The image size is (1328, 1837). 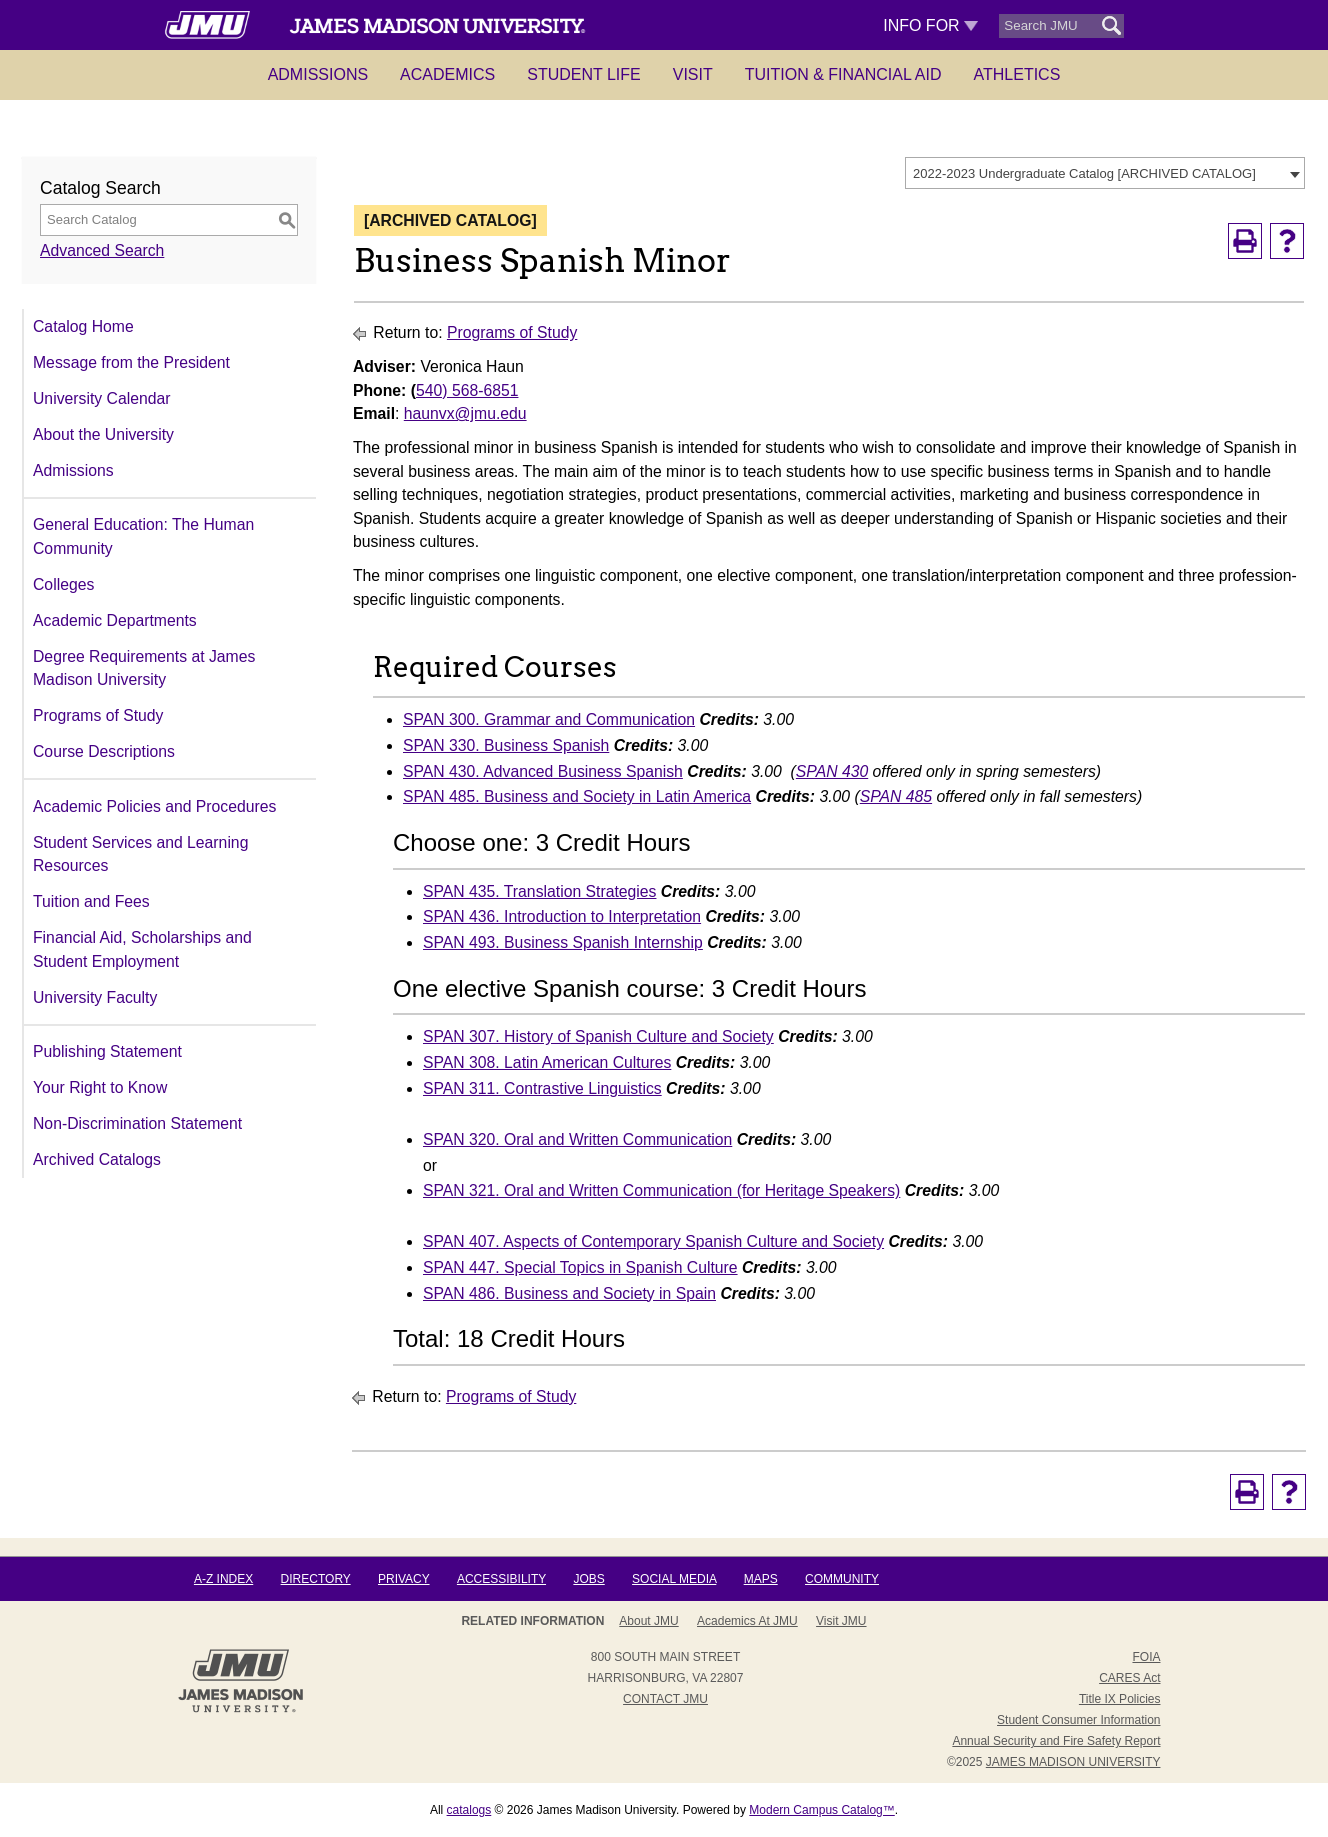 I want to click on haunvx@jmu.edu, so click(x=465, y=413).